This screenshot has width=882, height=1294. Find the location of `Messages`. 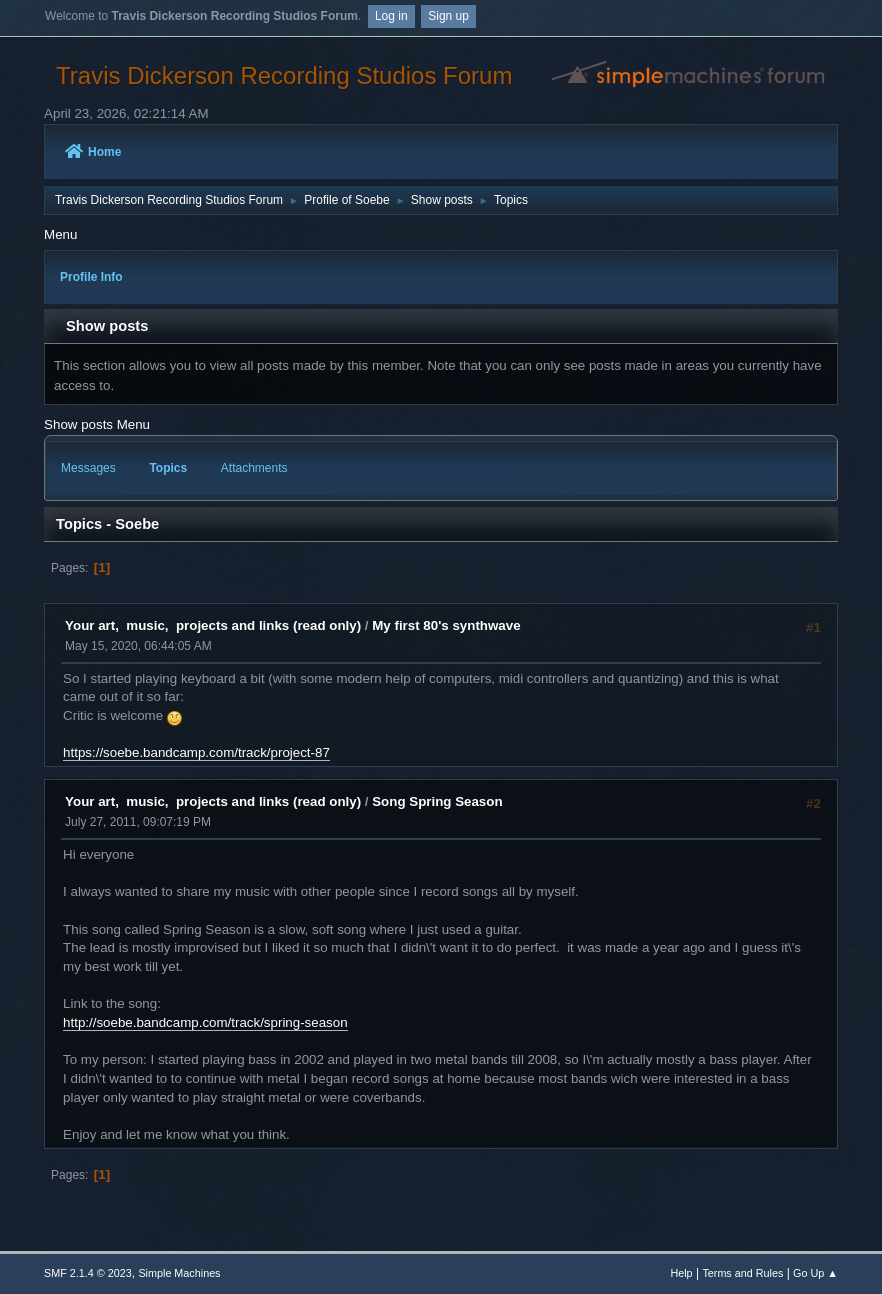

Messages is located at coordinates (88, 468).